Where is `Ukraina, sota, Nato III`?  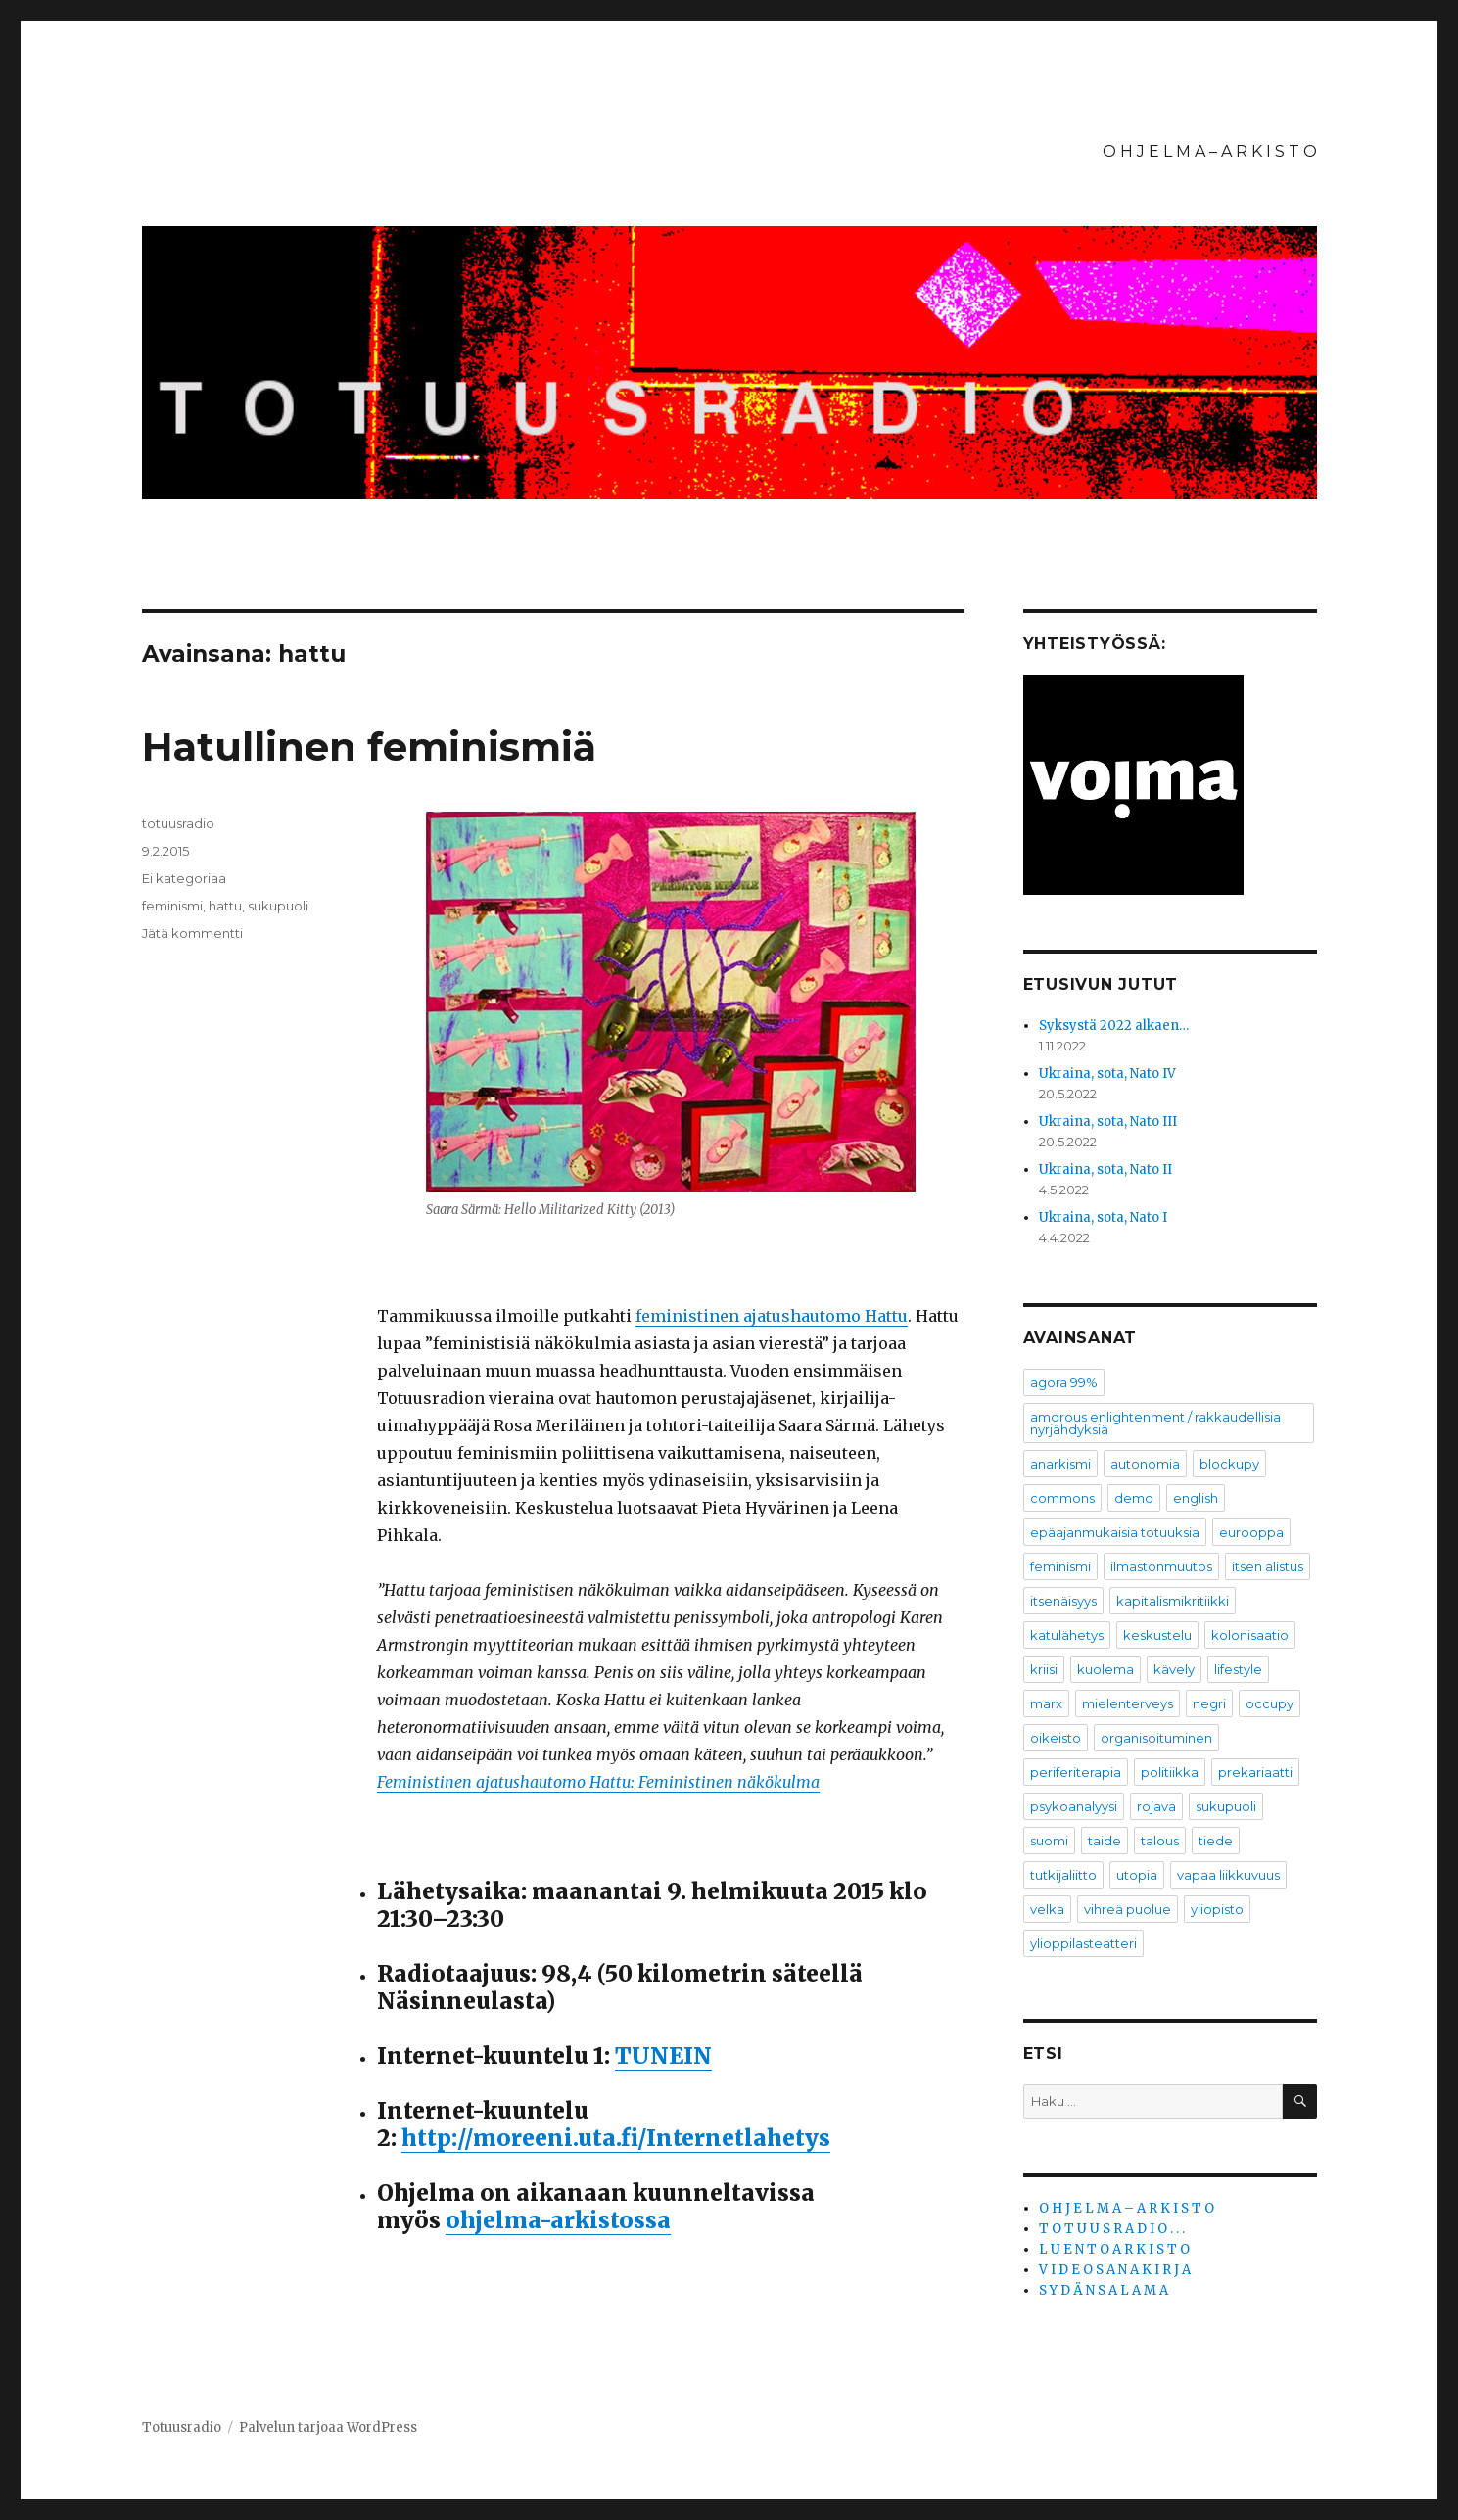 Ukraina, sota, Nato III is located at coordinates (1108, 1121).